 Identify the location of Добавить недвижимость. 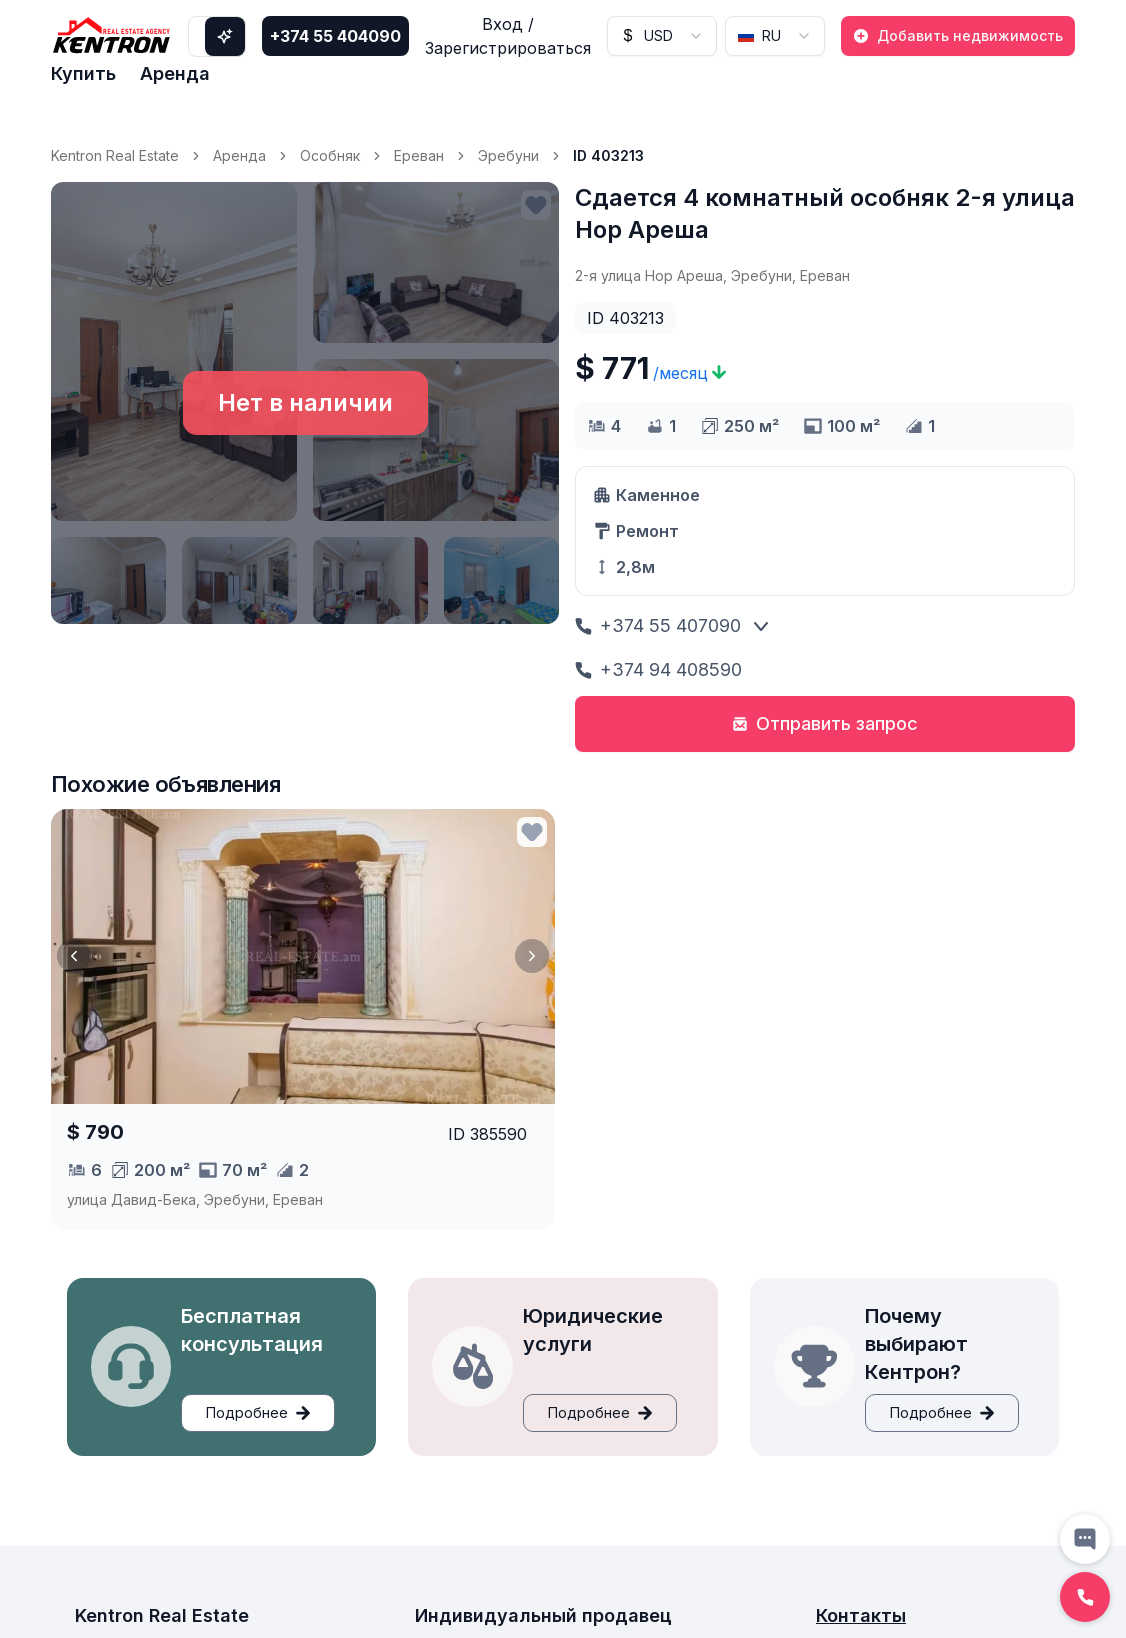
(958, 35).